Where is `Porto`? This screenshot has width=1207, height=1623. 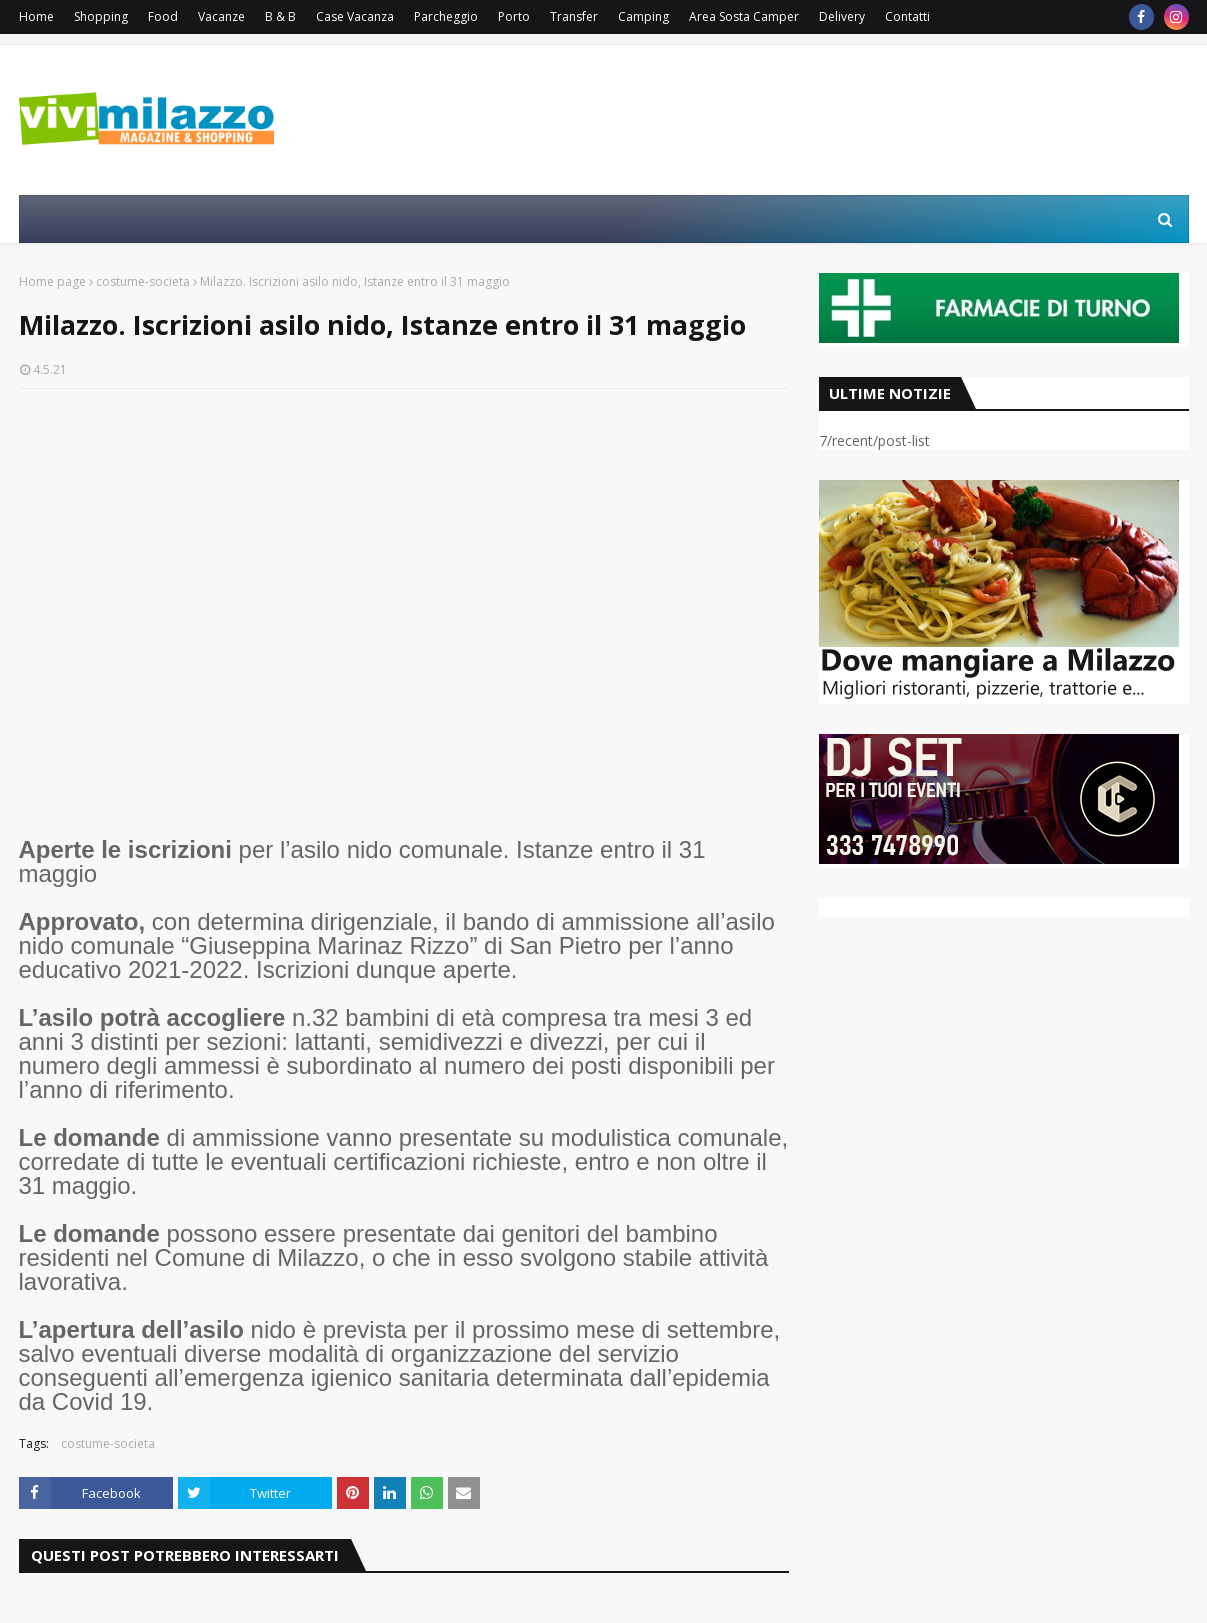
Porto is located at coordinates (514, 16).